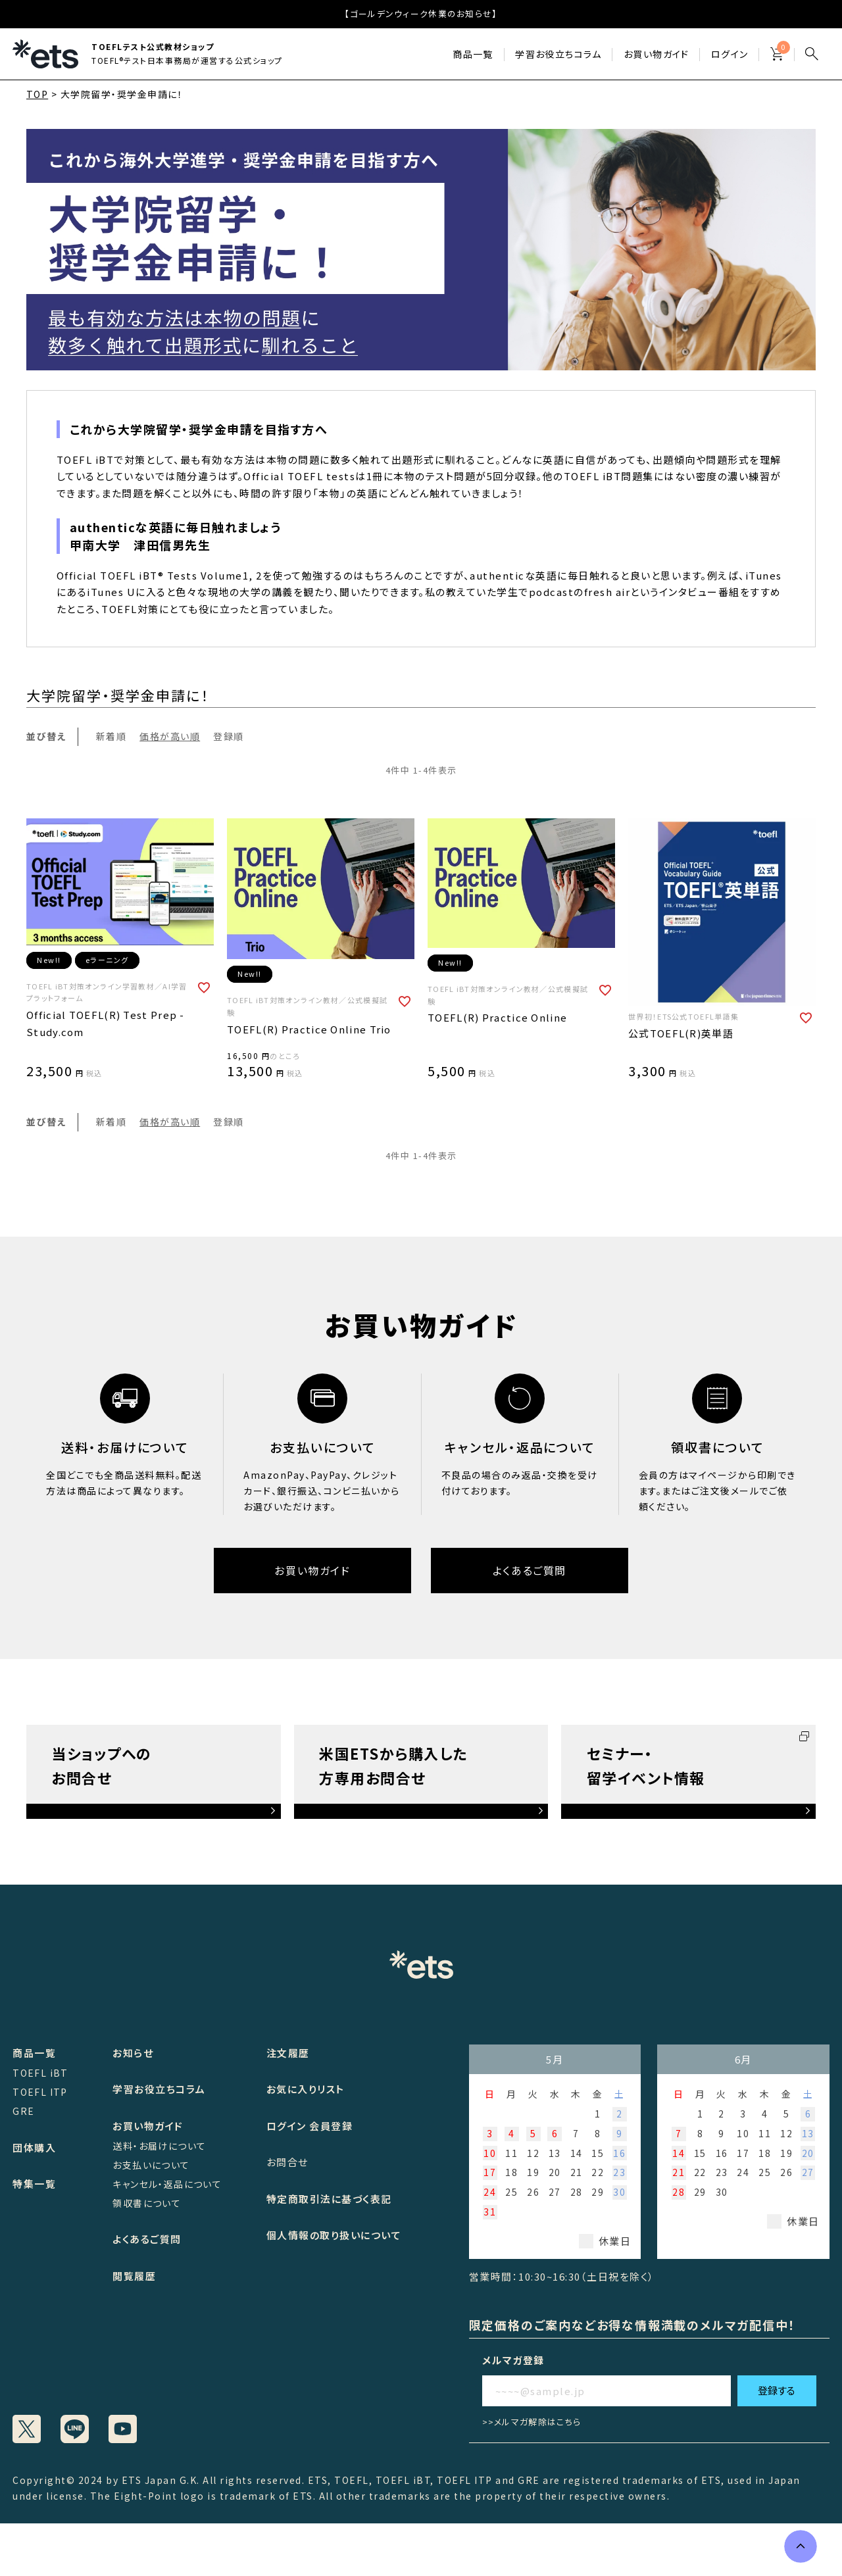 This screenshot has height=2576, width=842. What do you see at coordinates (331, 2126) in the screenshot?
I see `会員登録` at bounding box center [331, 2126].